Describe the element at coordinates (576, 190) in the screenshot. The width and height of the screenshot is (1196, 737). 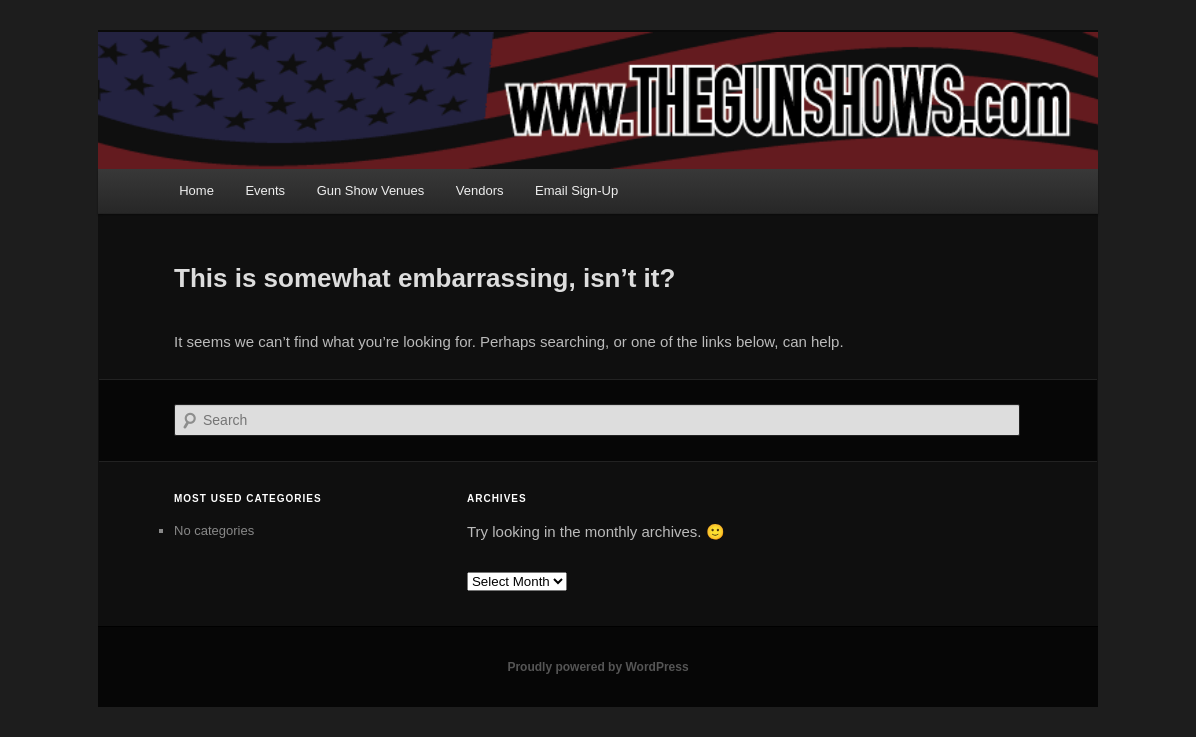
I see `Email Sign-Up` at that location.